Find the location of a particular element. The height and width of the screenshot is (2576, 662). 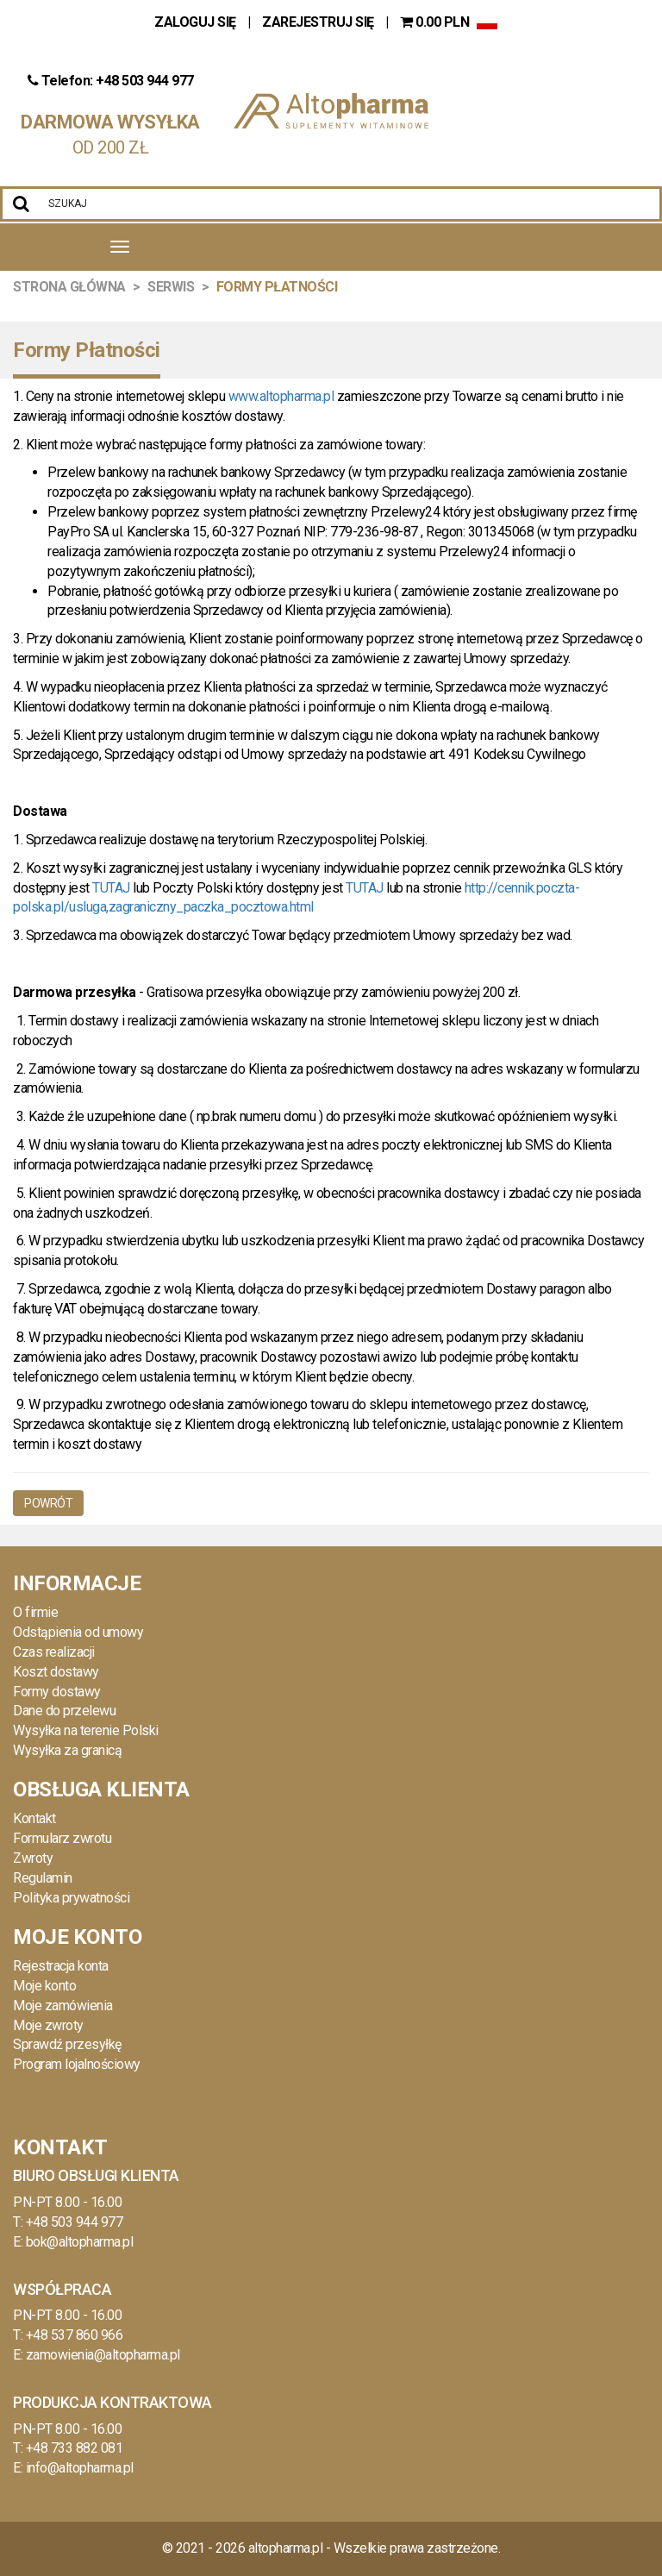

+48 503 944 977 is located at coordinates (74, 2222).